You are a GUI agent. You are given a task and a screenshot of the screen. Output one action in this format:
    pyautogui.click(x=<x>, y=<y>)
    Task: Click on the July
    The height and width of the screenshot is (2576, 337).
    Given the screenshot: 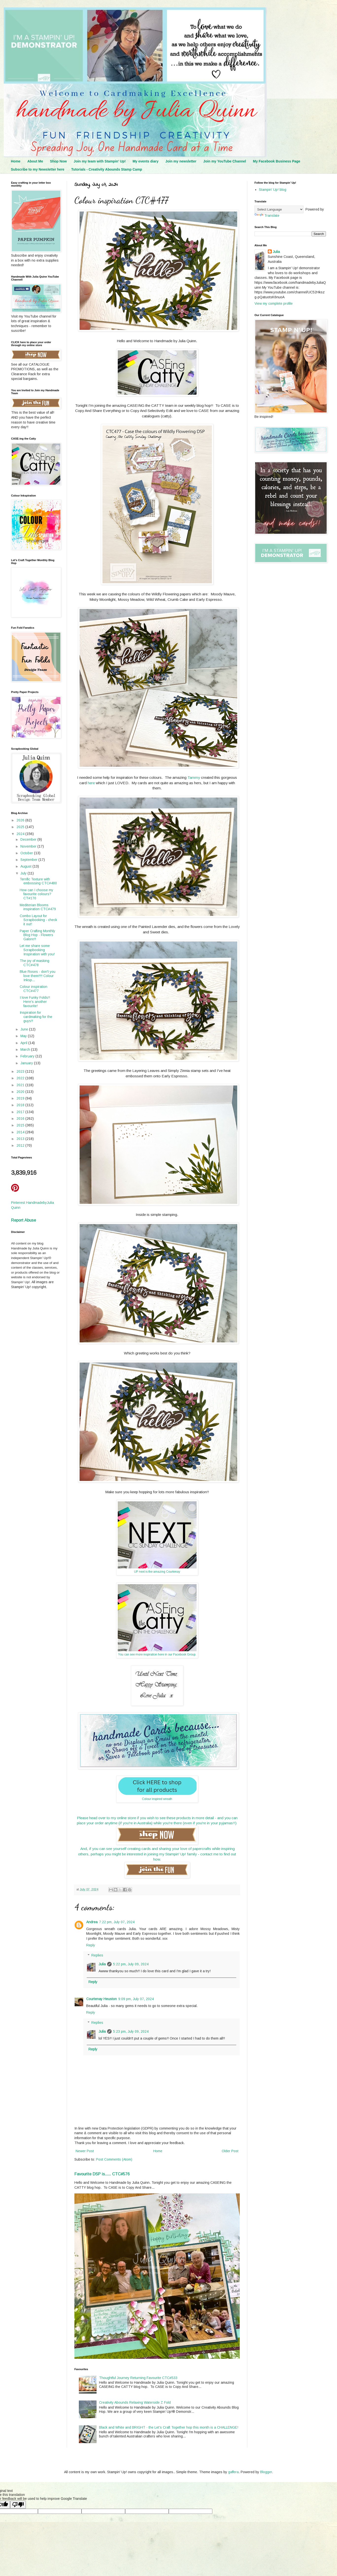 What is the action you would take?
    pyautogui.click(x=24, y=873)
    